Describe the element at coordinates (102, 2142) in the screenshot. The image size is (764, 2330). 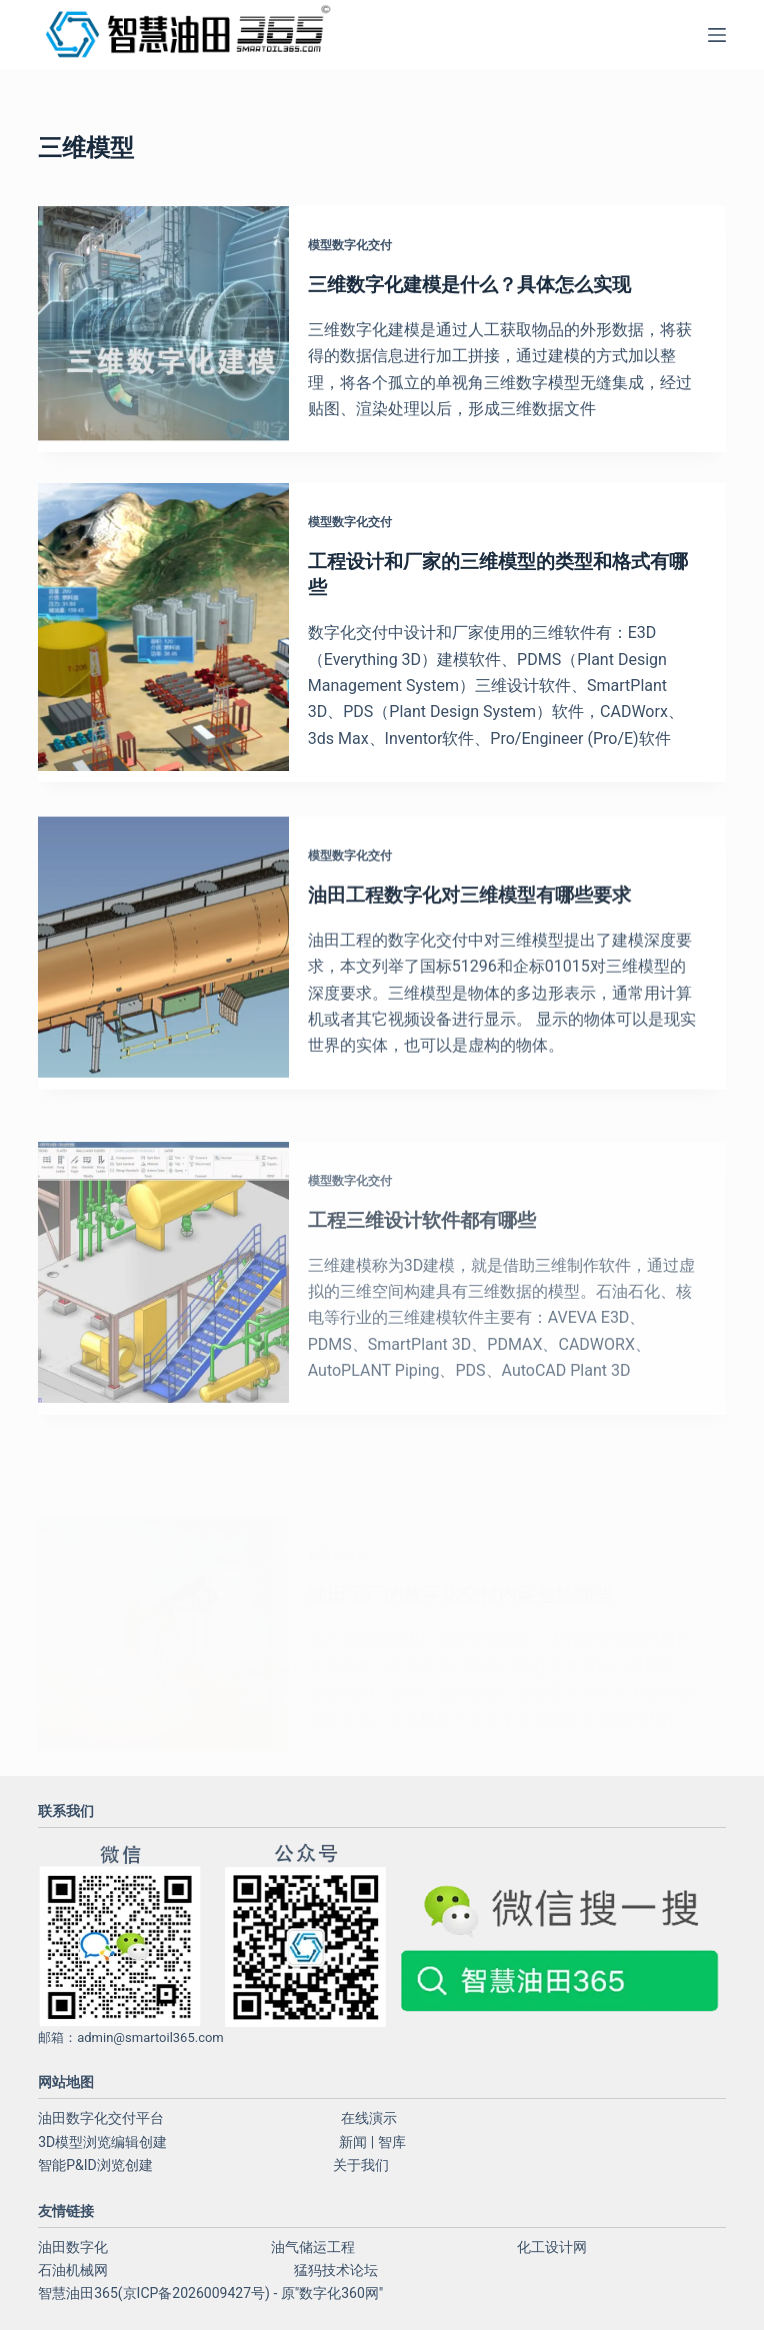
I see `3D模型浏览编辑创建` at that location.